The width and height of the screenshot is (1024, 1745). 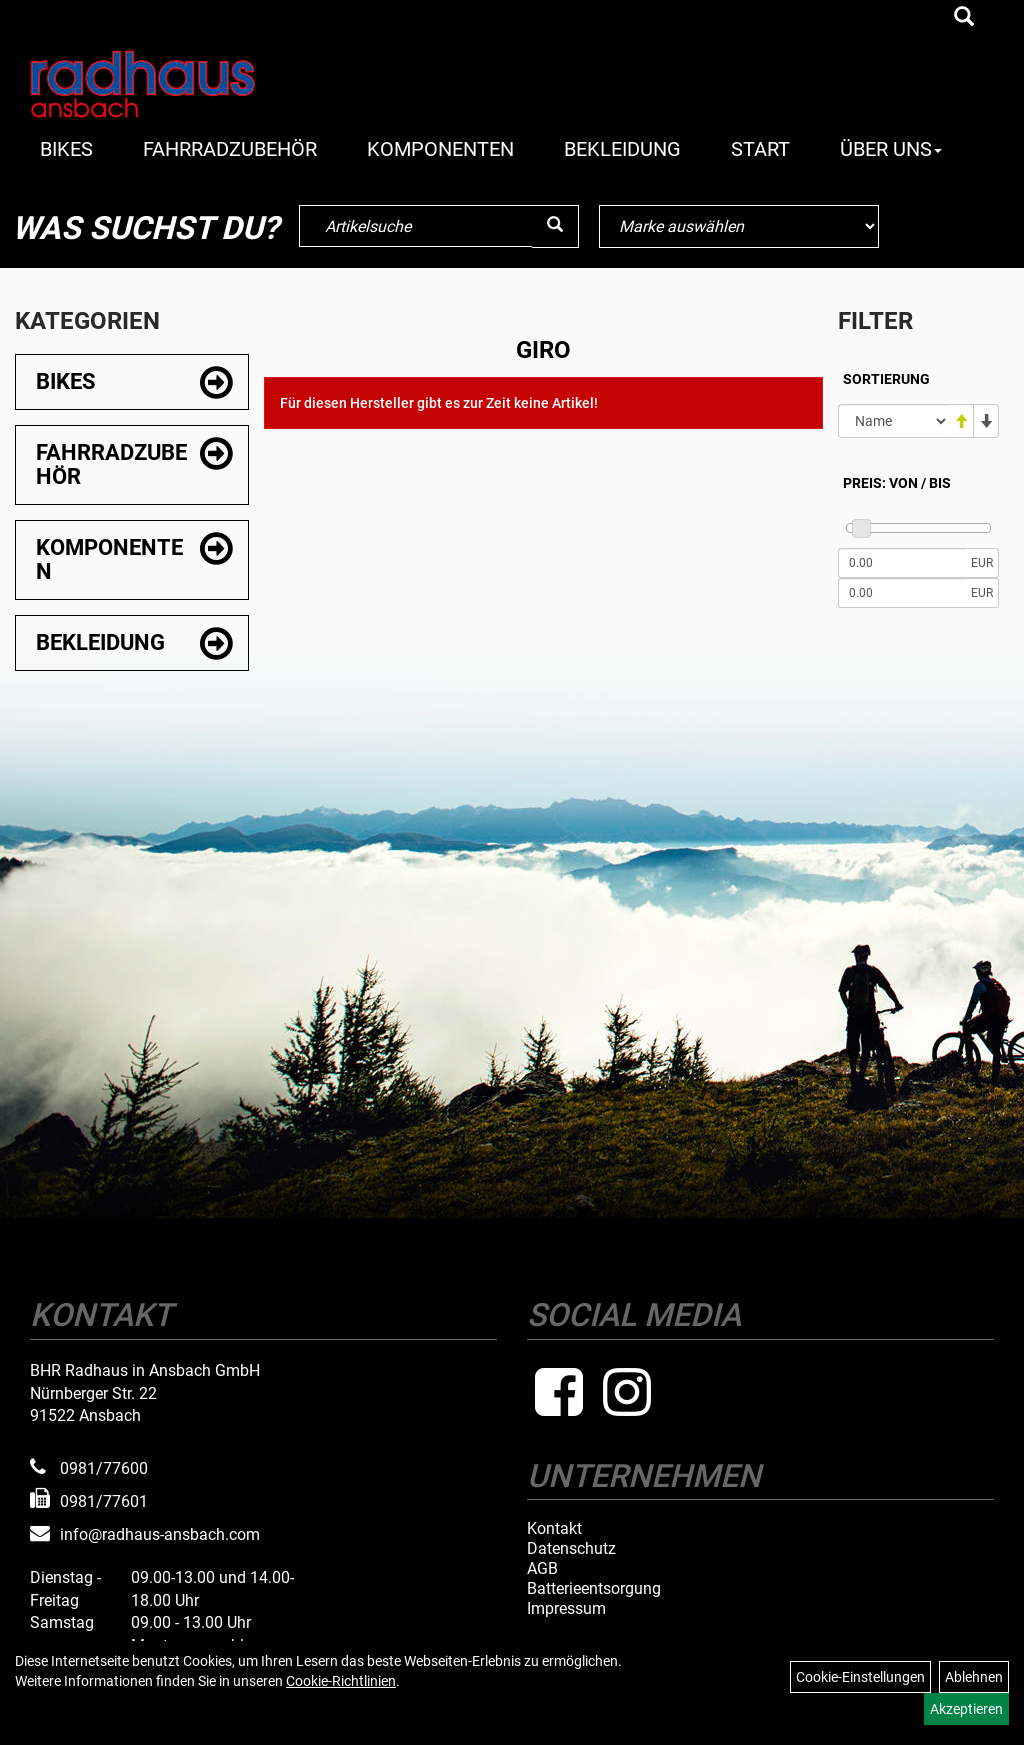 What do you see at coordinates (230, 149) in the screenshot?
I see `Fahrradzubehör` at bounding box center [230, 149].